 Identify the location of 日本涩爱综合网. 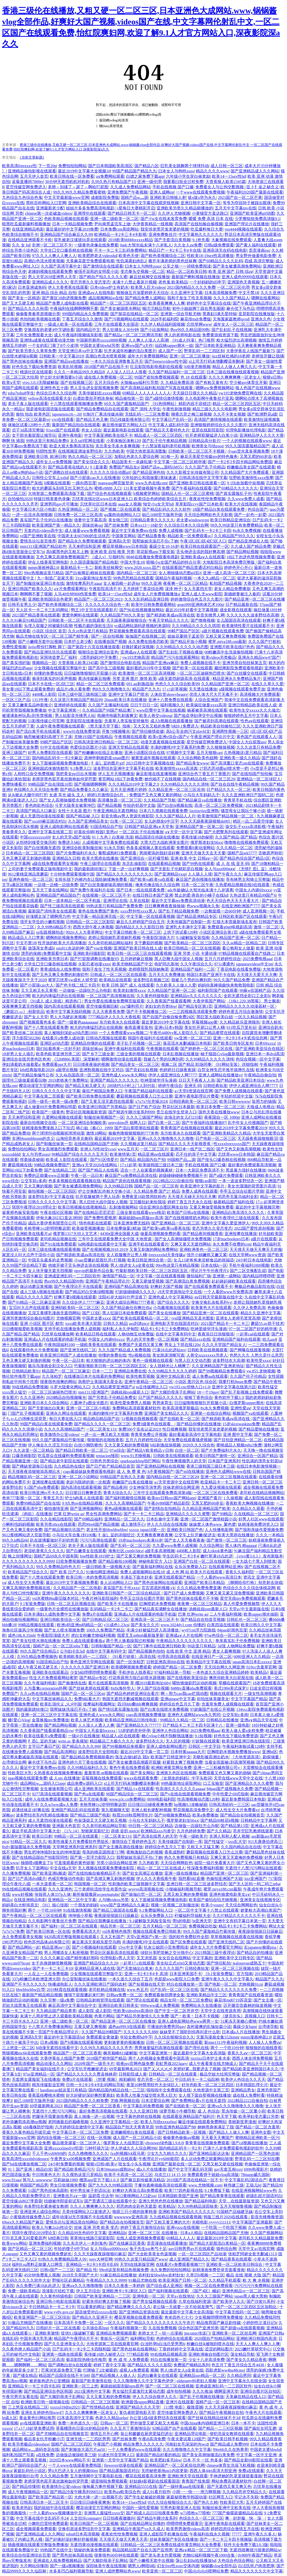
(155, 2100).